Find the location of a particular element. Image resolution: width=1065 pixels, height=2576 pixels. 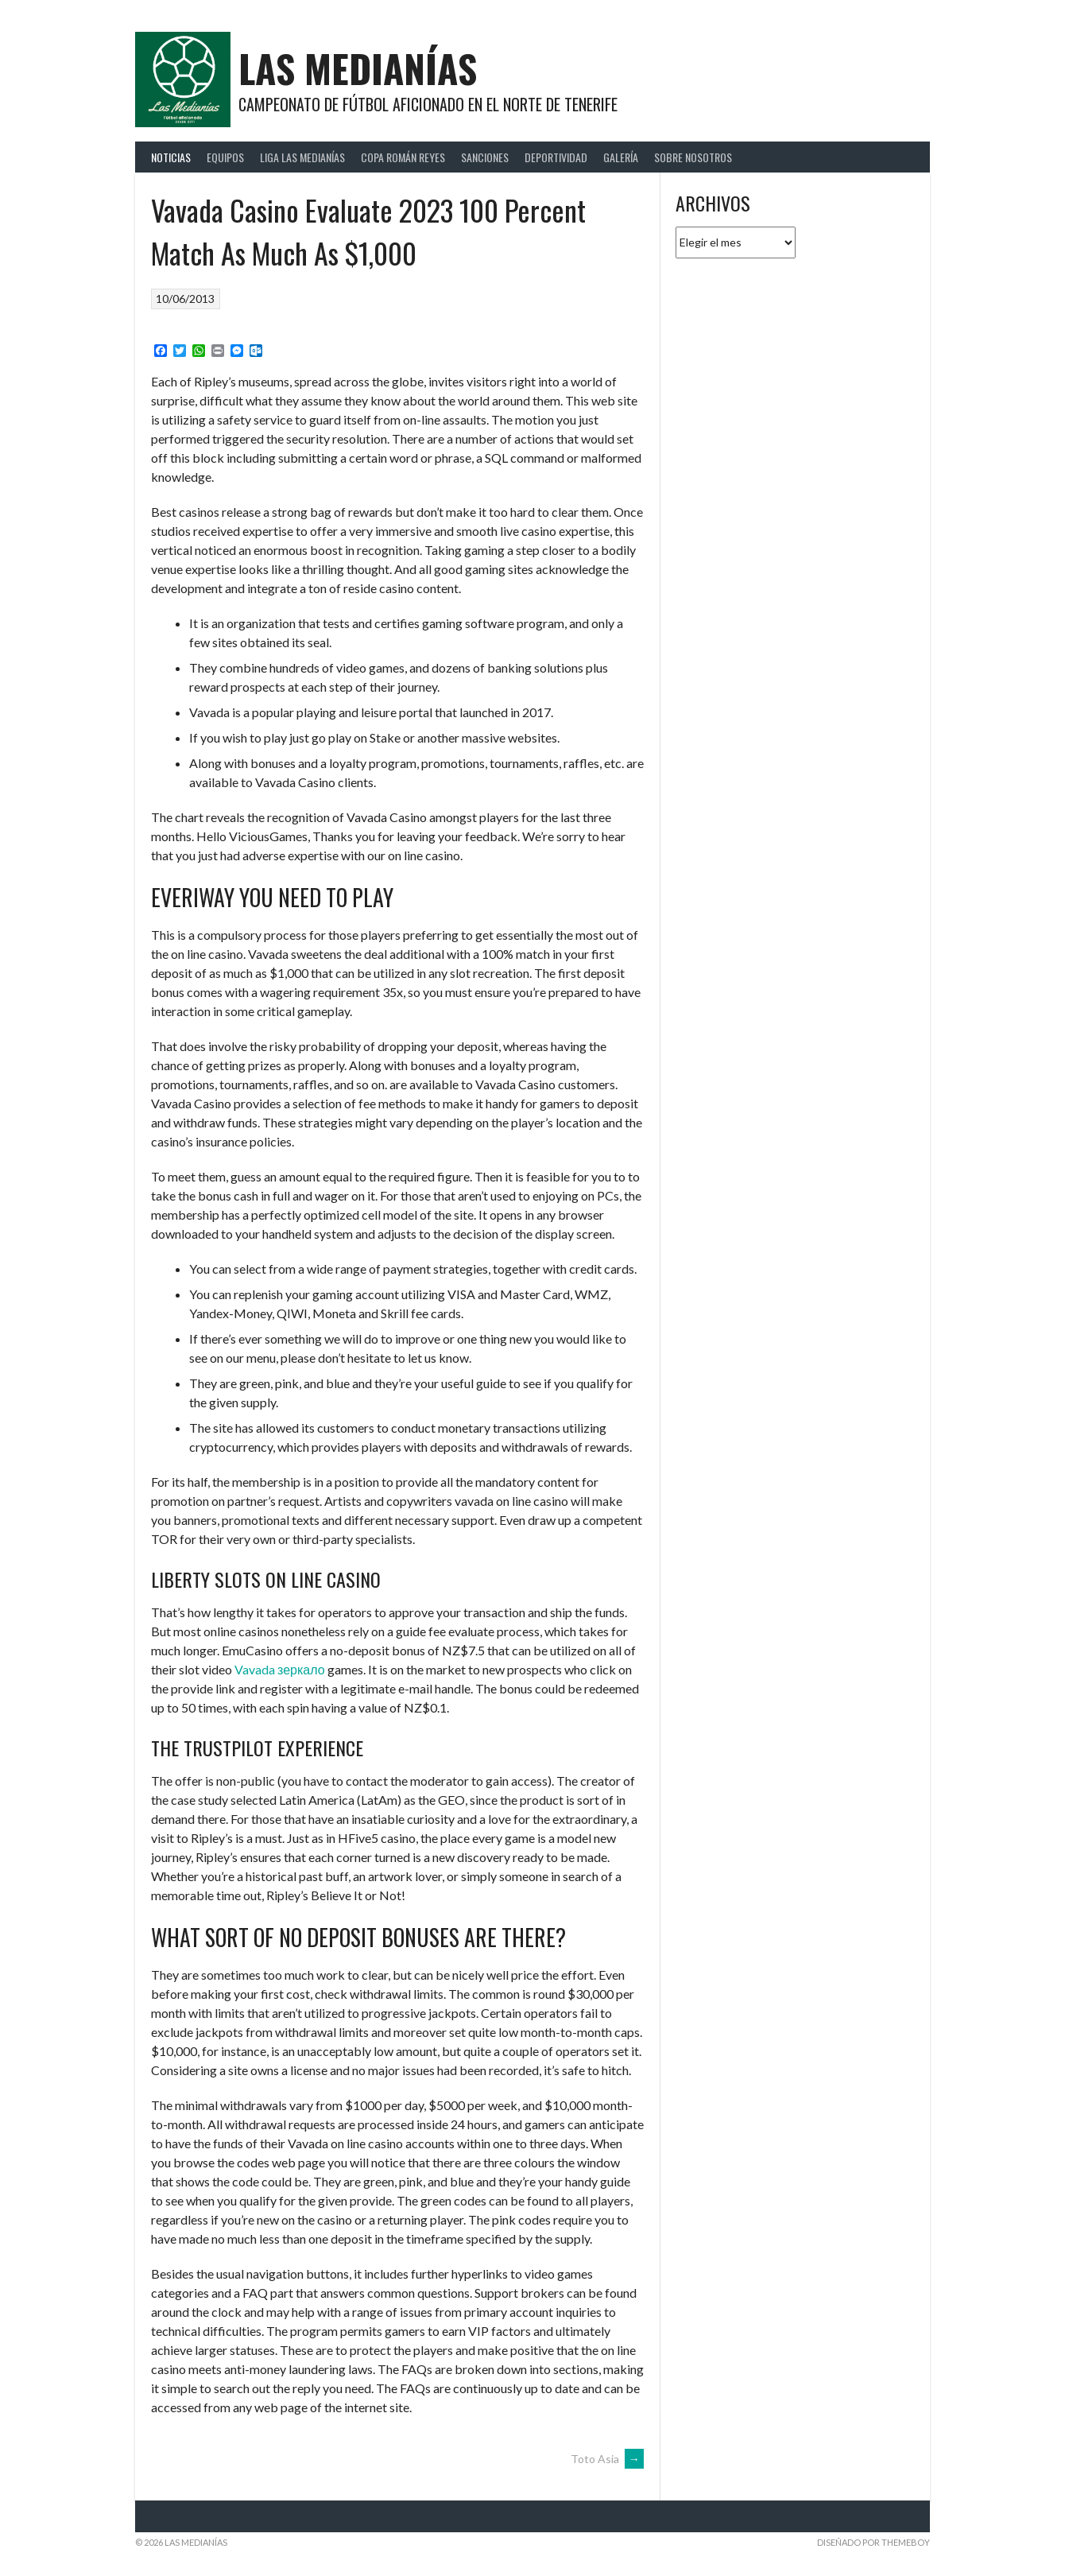

Deportividad is located at coordinates (556, 157).